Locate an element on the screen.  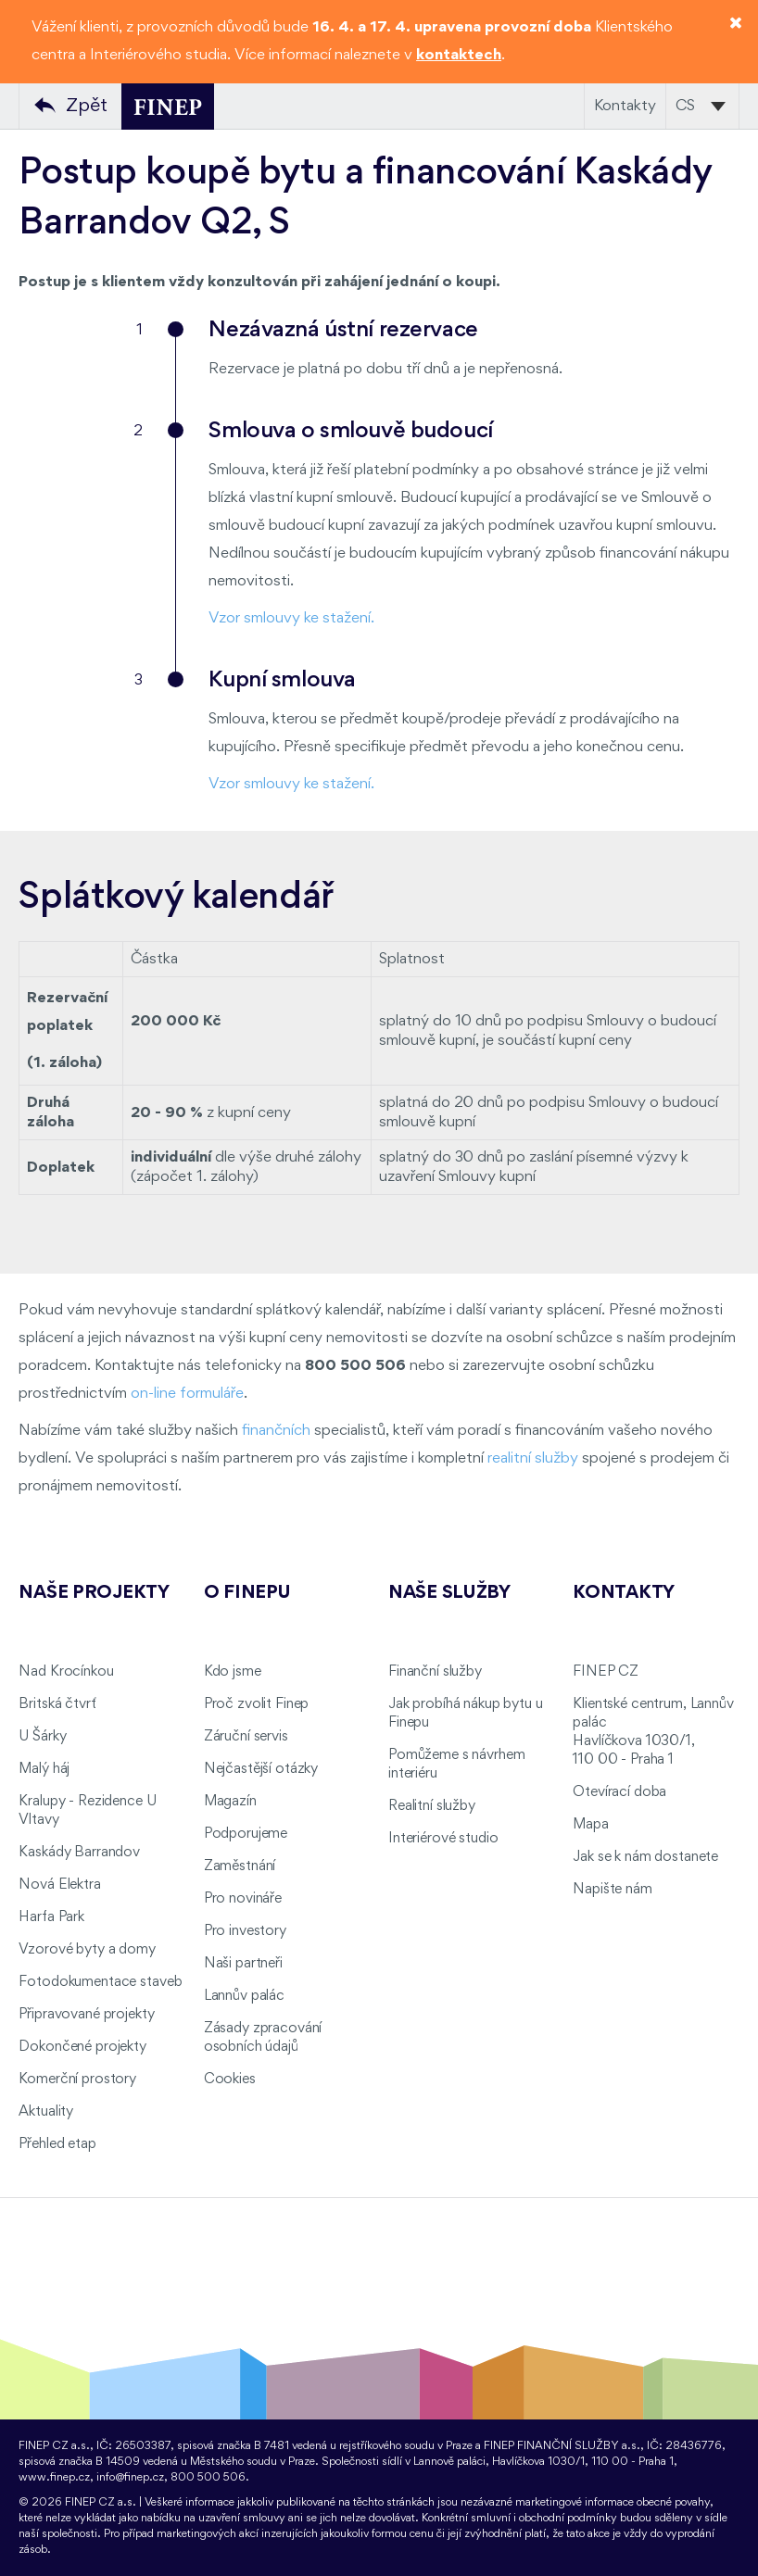
Nad Krocínkou is located at coordinates (66, 1671).